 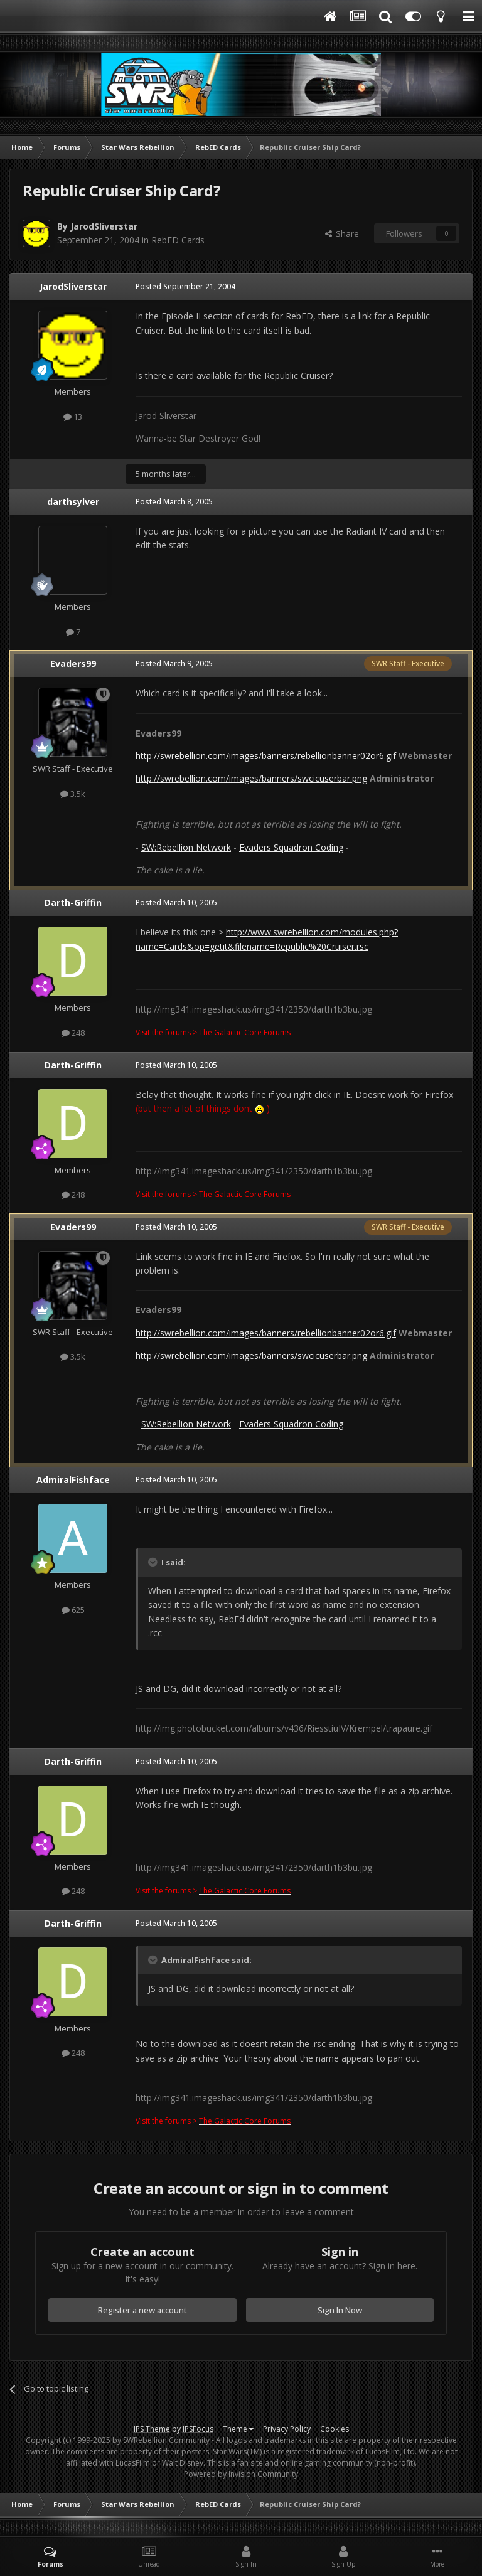 I want to click on darthsylver, so click(x=73, y=502).